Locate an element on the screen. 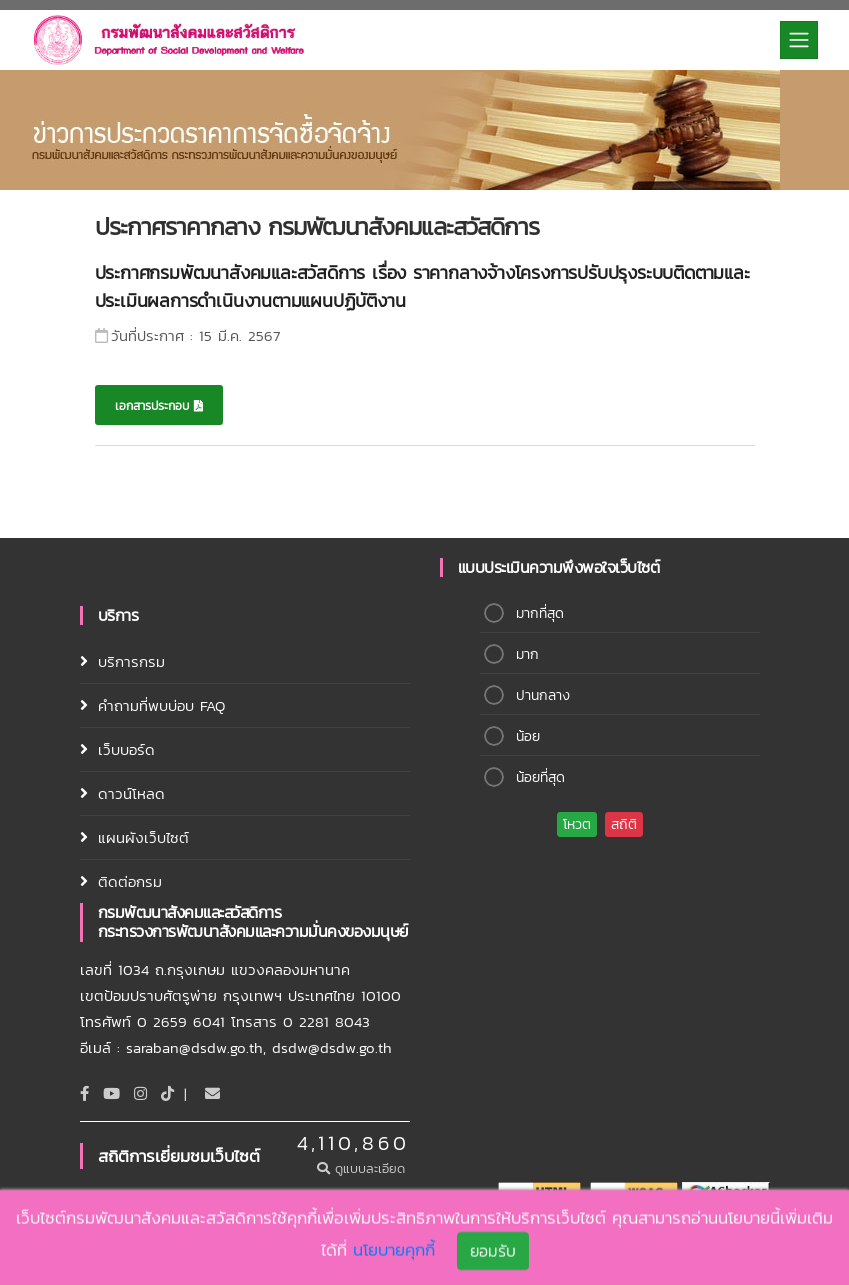  ติดต่อกรม is located at coordinates (130, 881).